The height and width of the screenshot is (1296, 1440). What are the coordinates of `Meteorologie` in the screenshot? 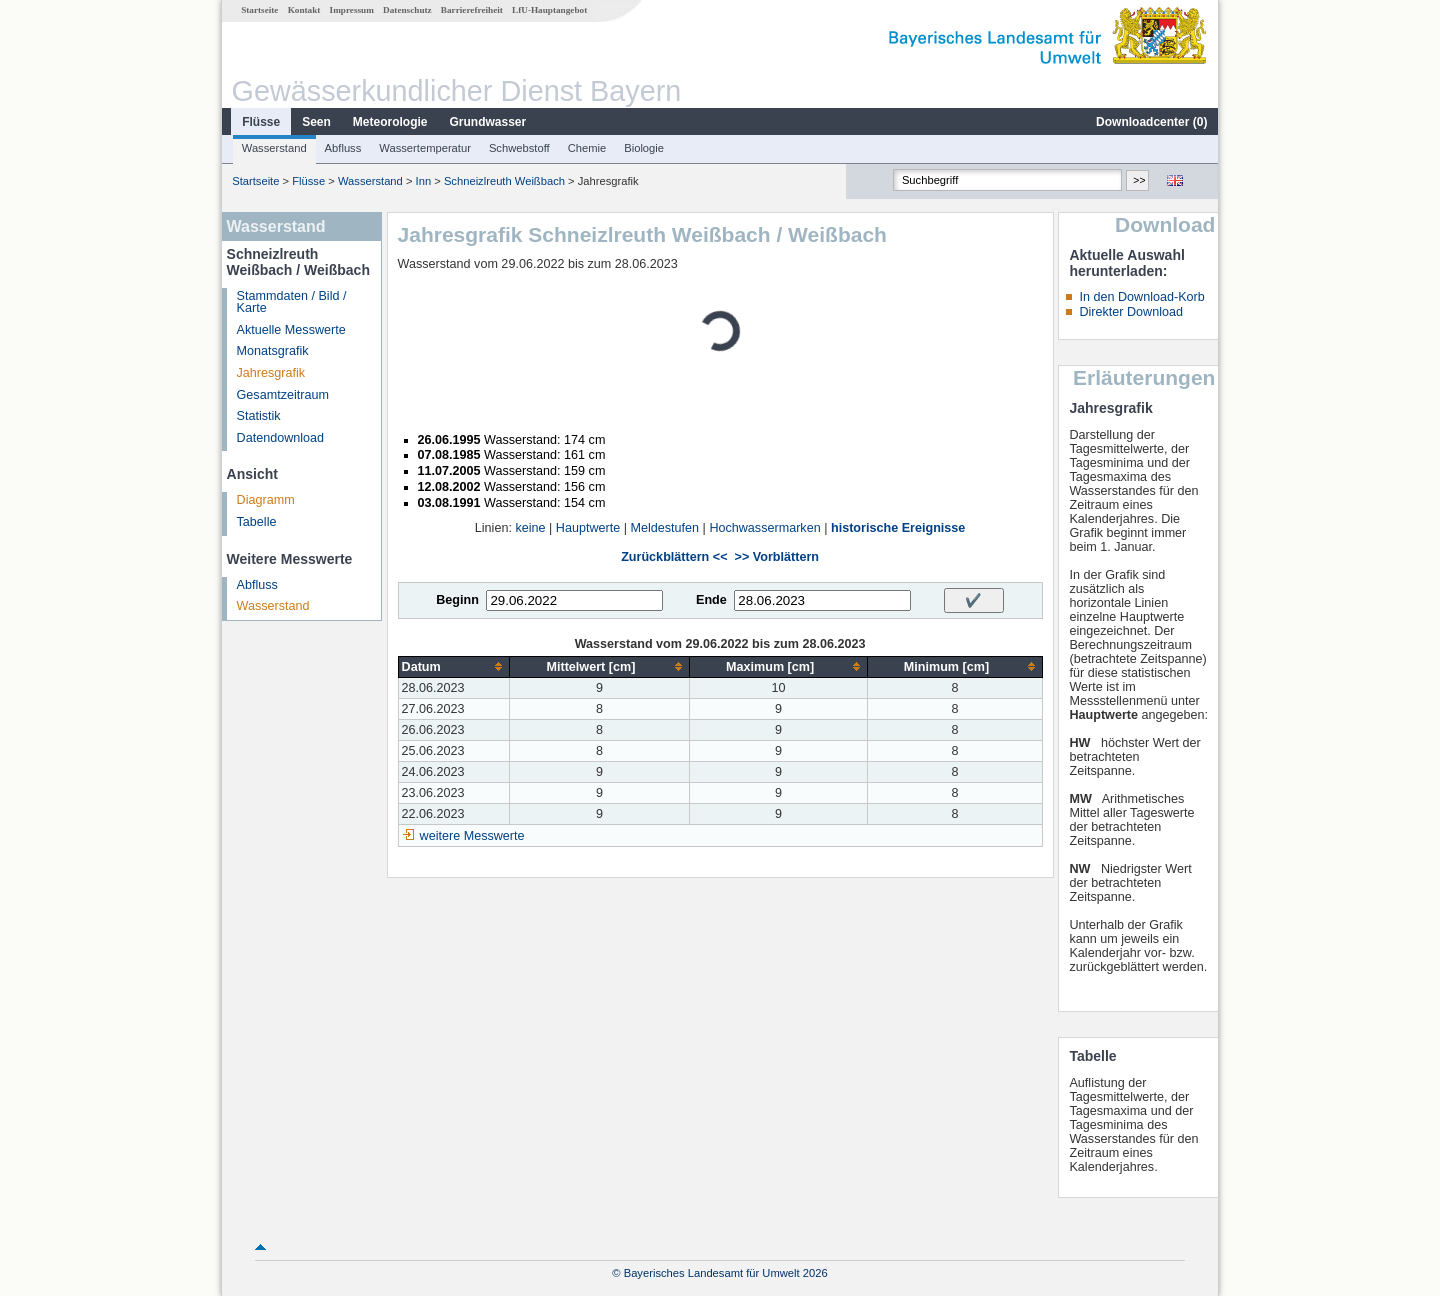 It's located at (390, 122).